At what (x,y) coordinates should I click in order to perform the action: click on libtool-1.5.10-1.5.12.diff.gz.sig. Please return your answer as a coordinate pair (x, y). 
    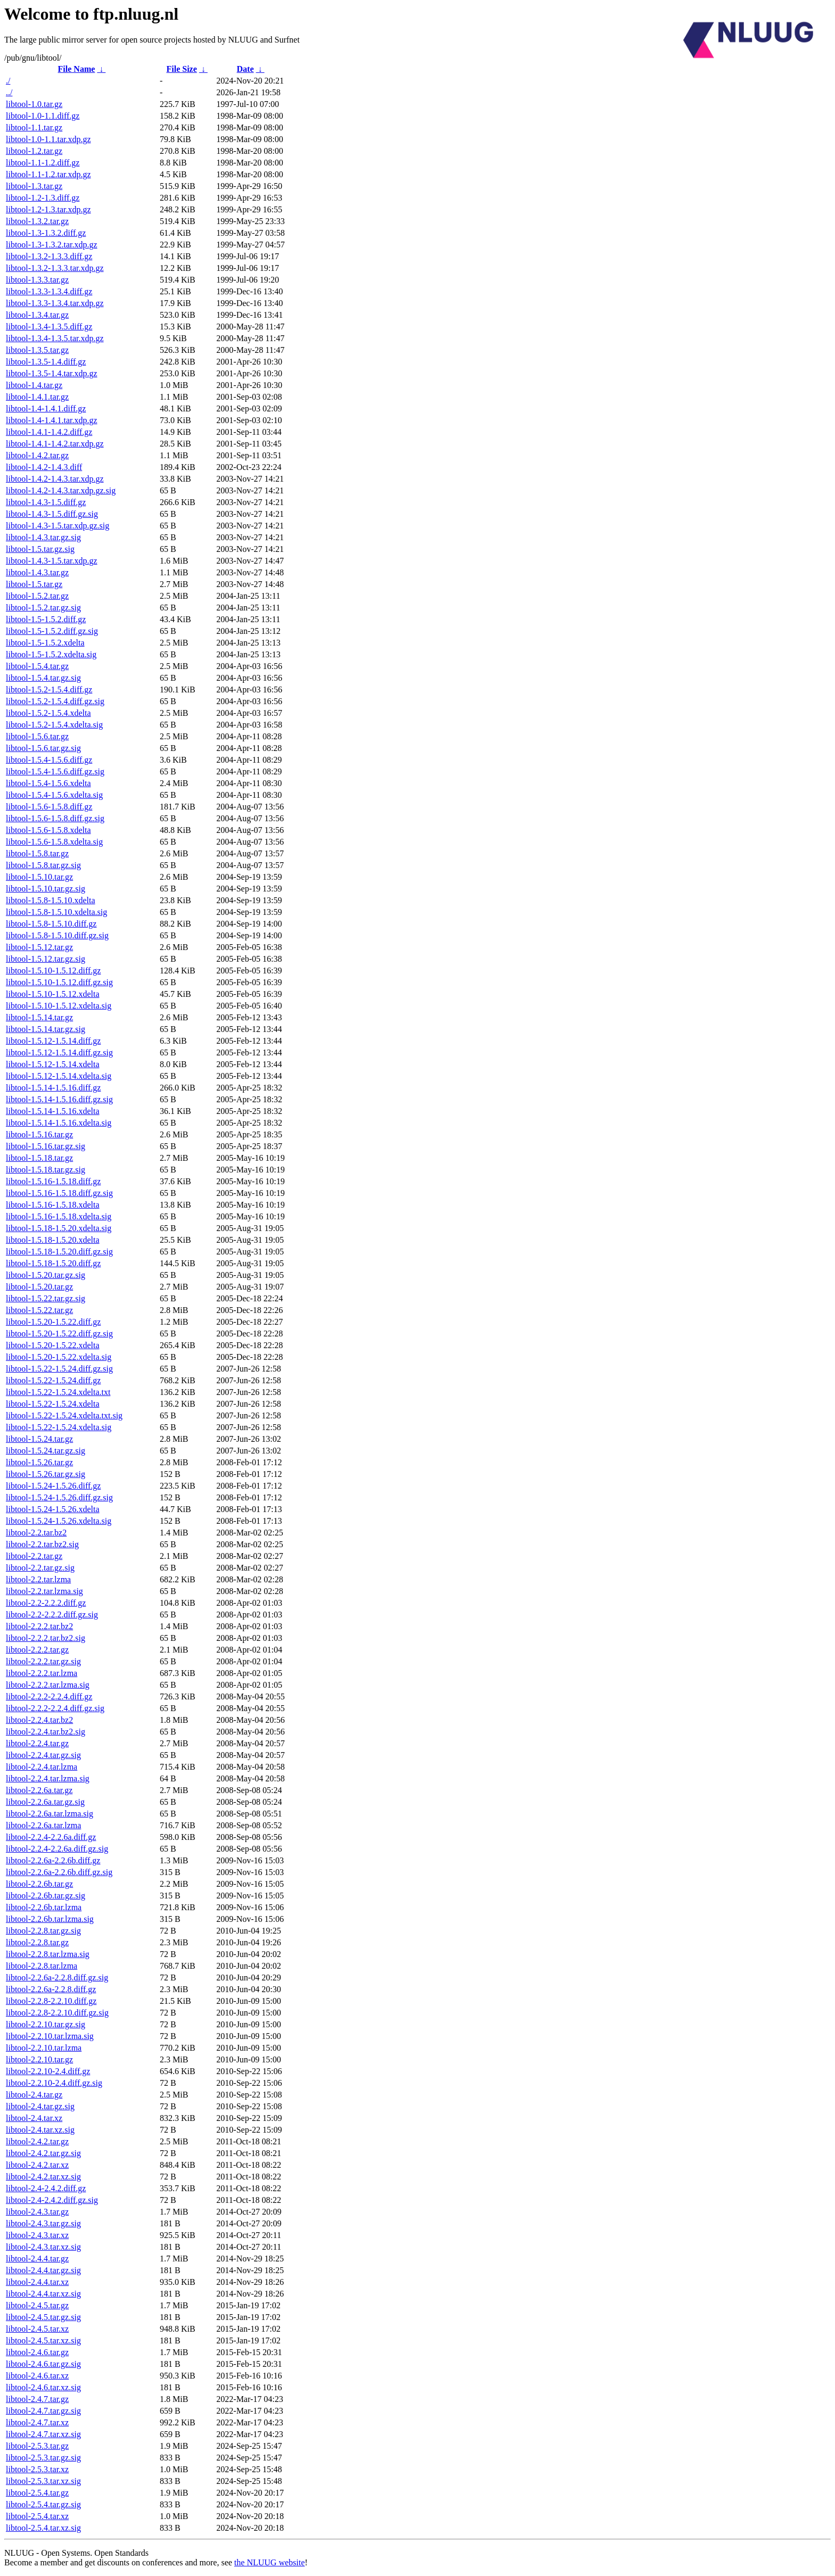
    Looking at the image, I should click on (59, 982).